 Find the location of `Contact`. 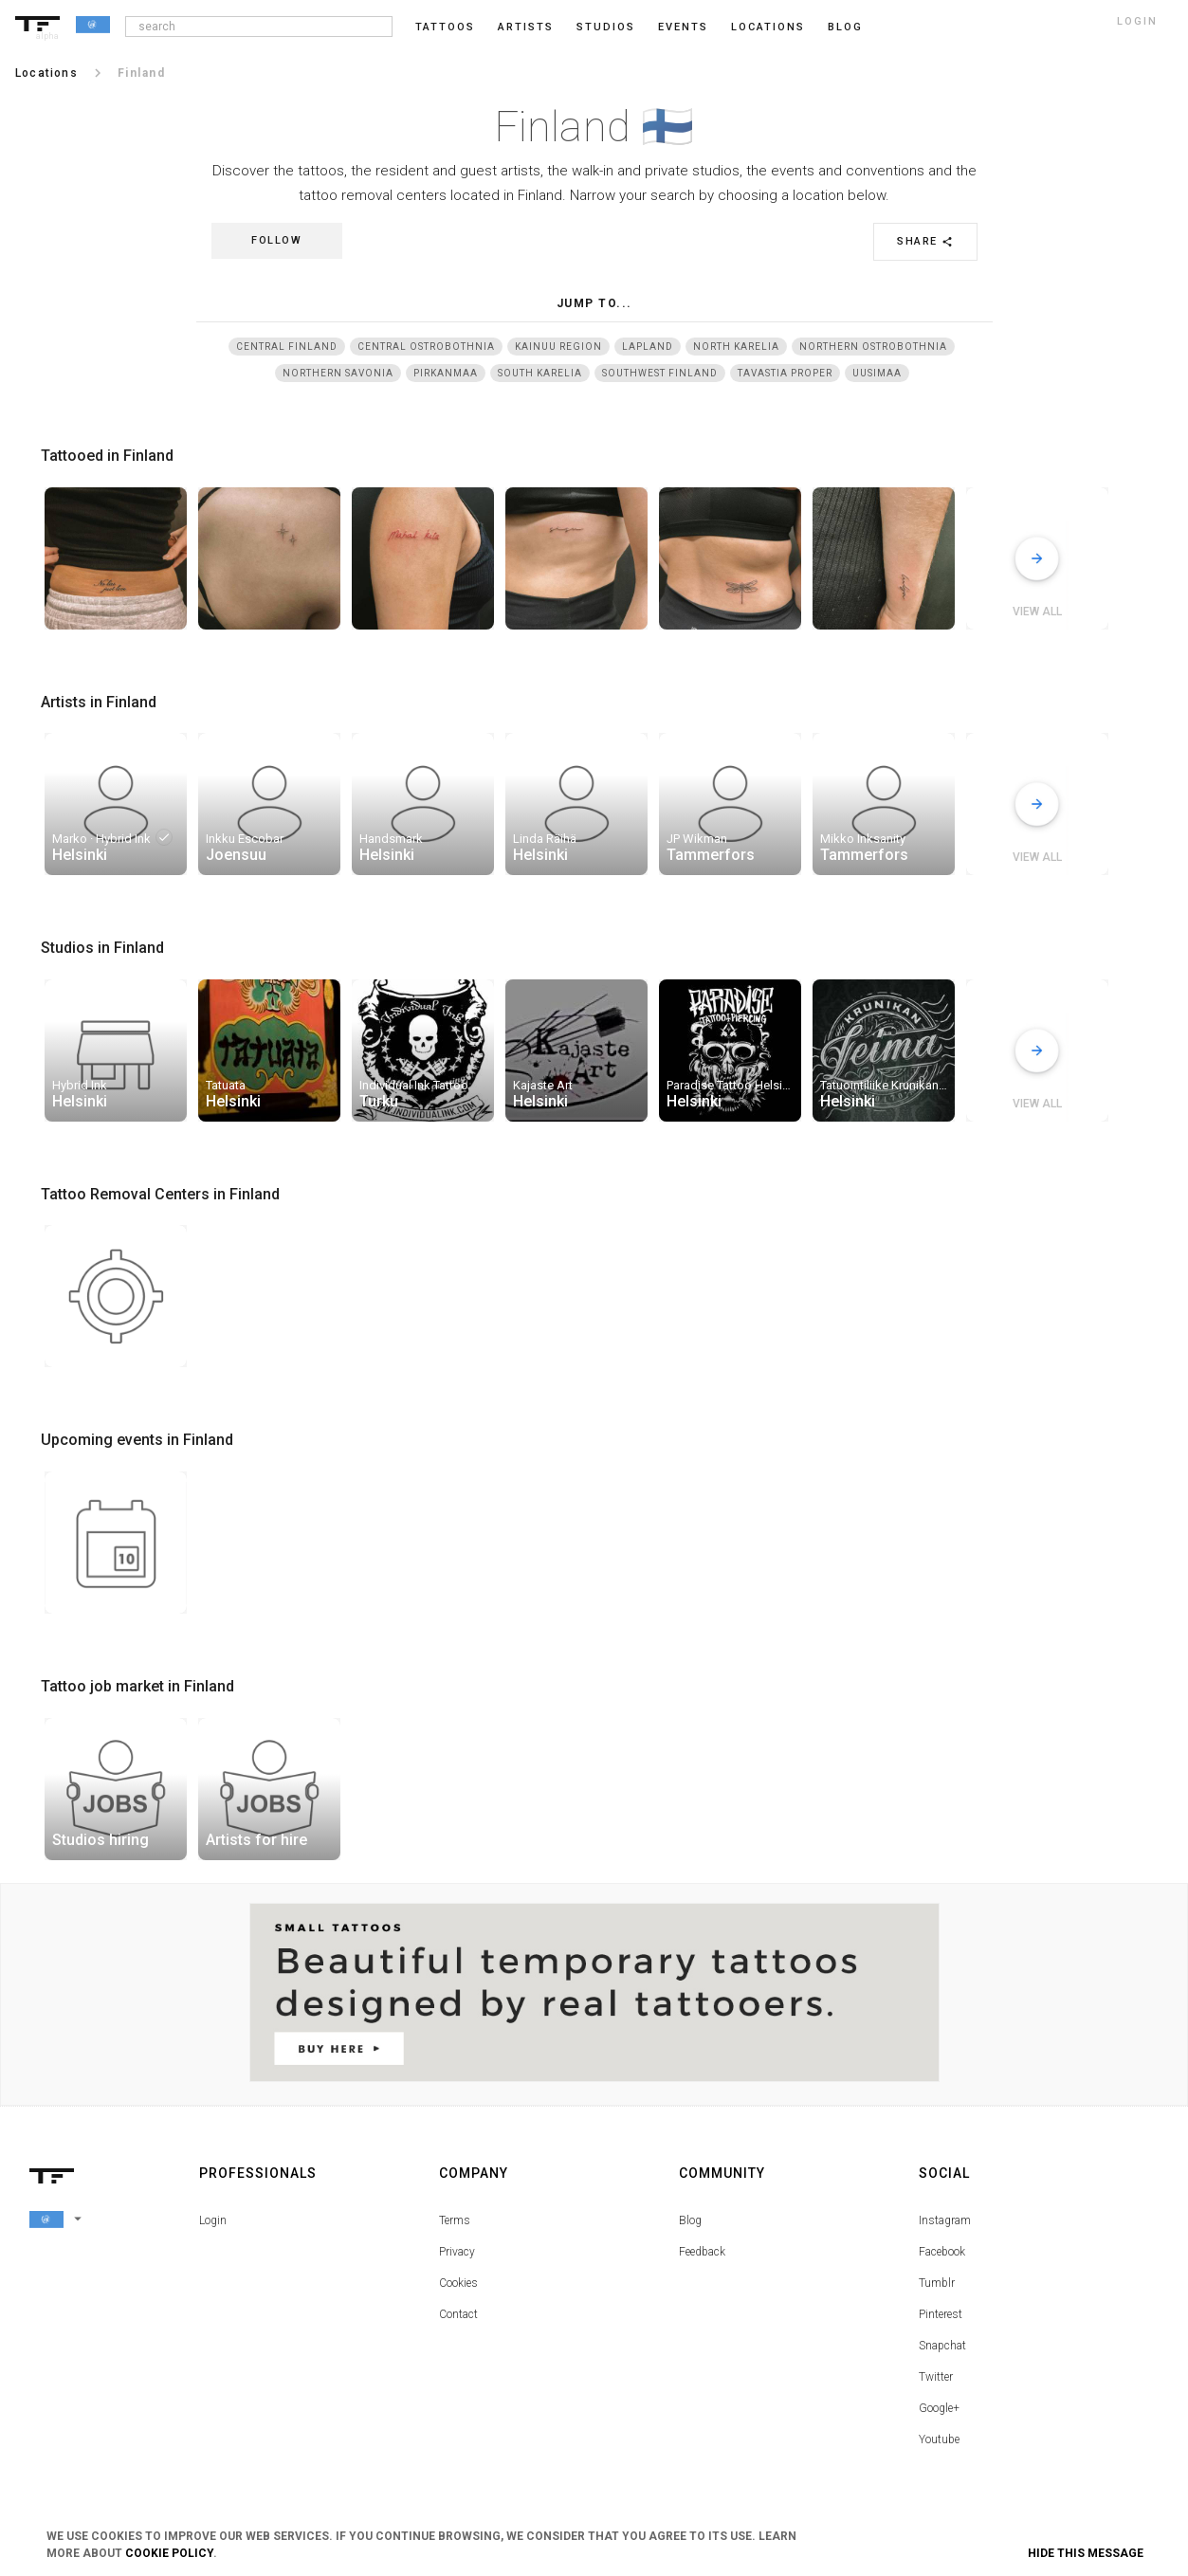

Contact is located at coordinates (458, 2314).